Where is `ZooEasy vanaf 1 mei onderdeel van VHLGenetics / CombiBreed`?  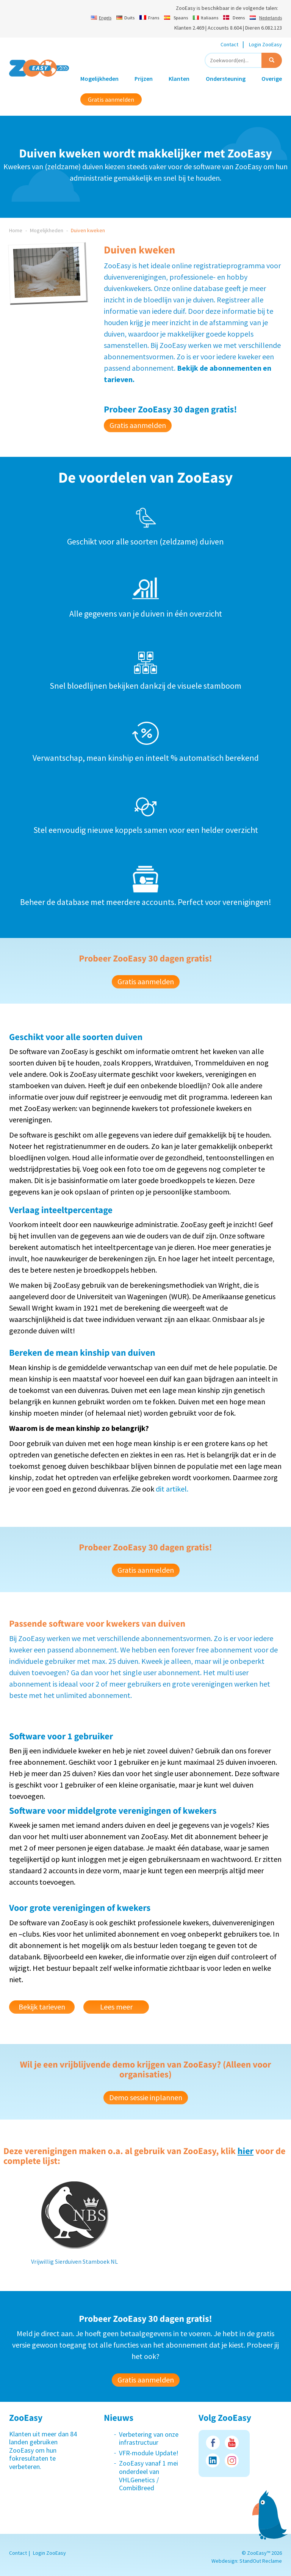 ZooEasy vanaf 1 mei onderdeel van VHLGenetics / CombiBreed is located at coordinates (148, 2475).